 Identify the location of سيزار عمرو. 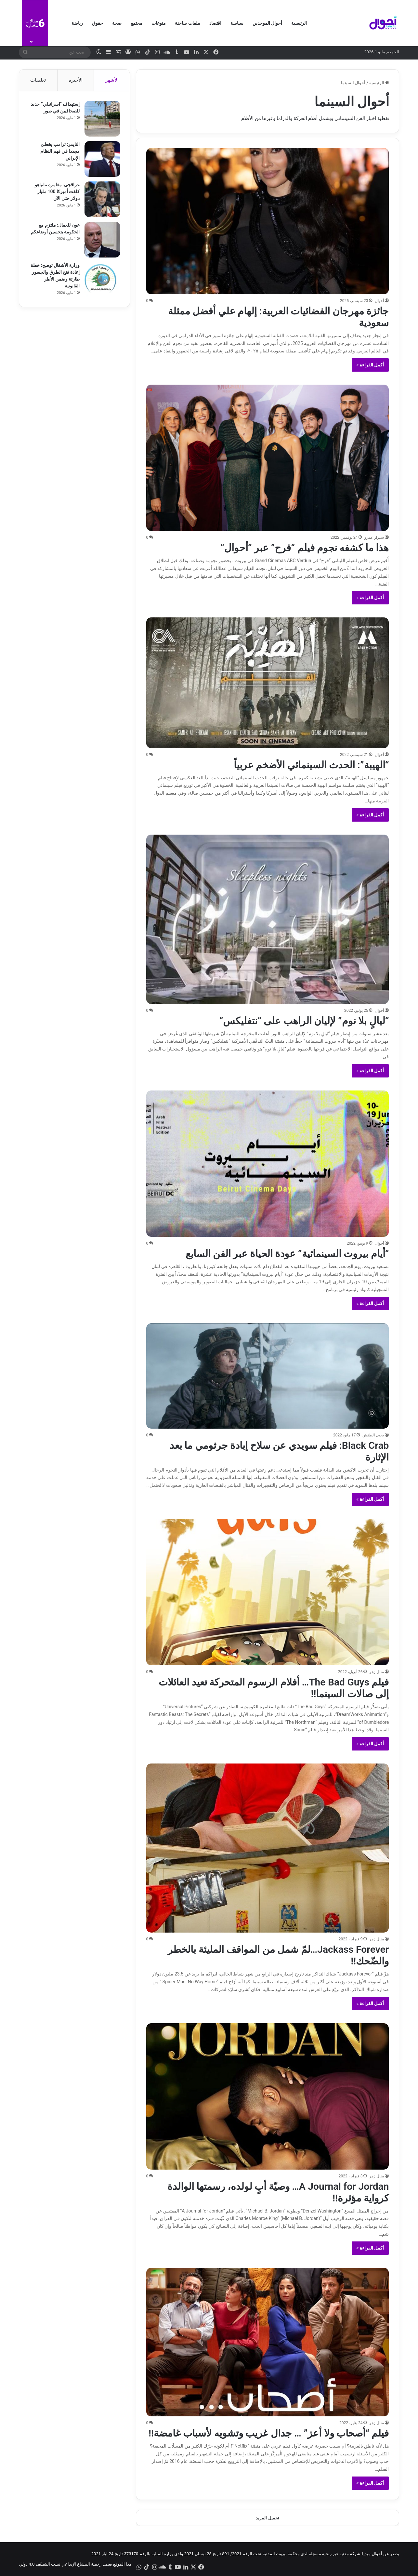
(374, 537).